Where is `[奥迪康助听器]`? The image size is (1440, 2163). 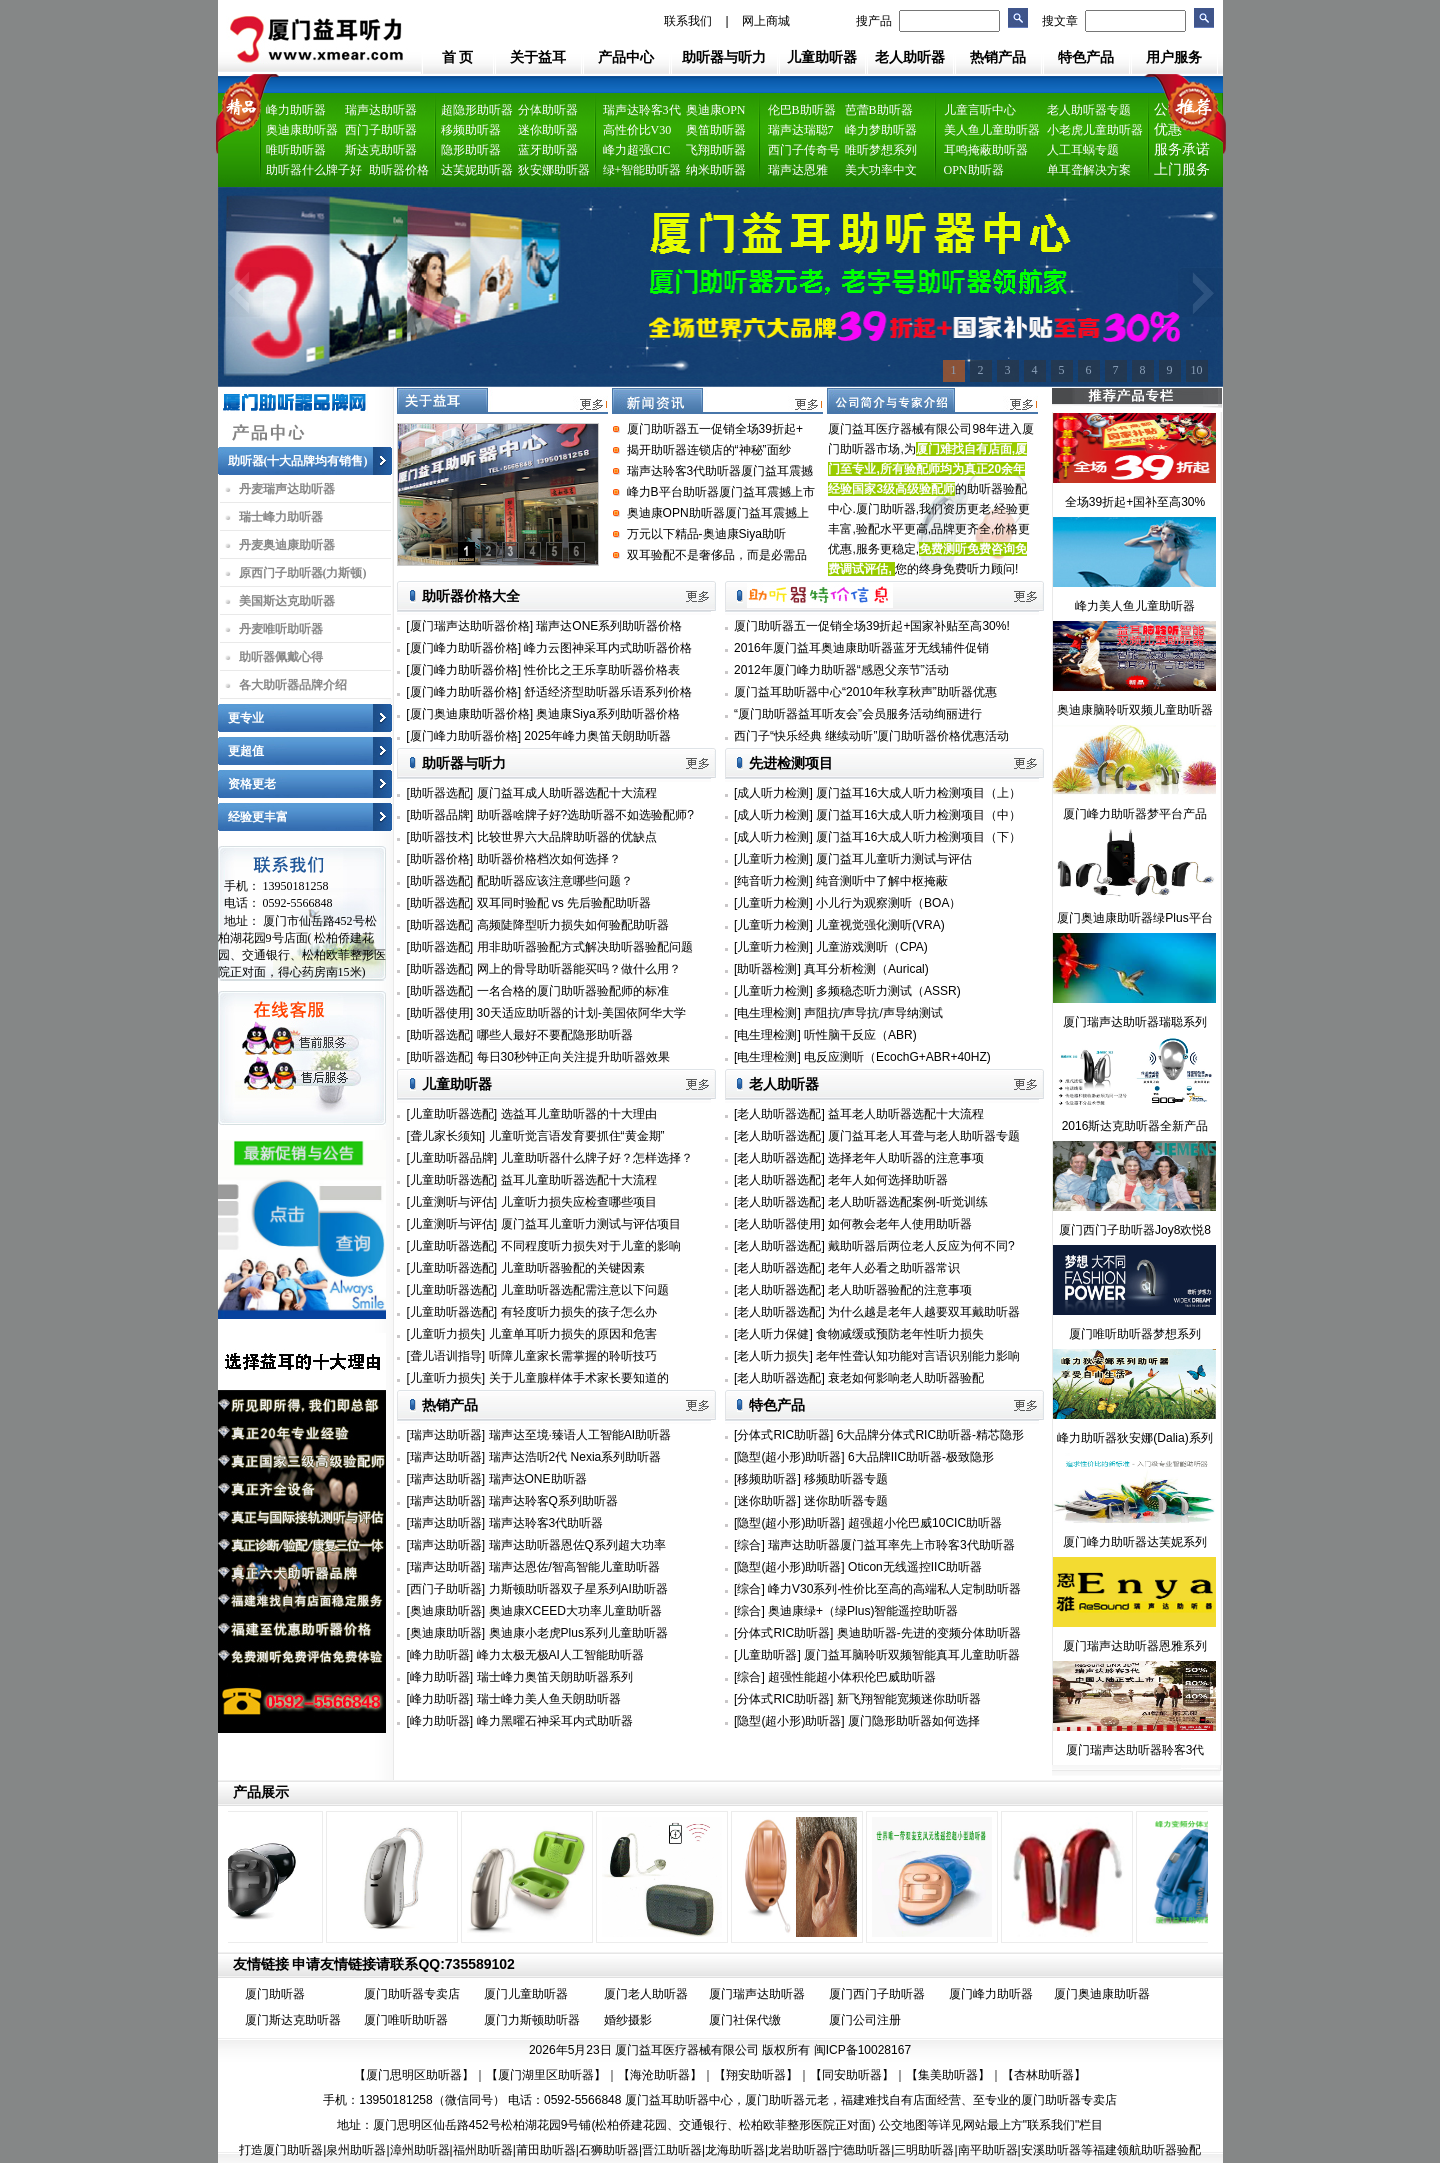 [奥迪康助听器] is located at coordinates (446, 1611).